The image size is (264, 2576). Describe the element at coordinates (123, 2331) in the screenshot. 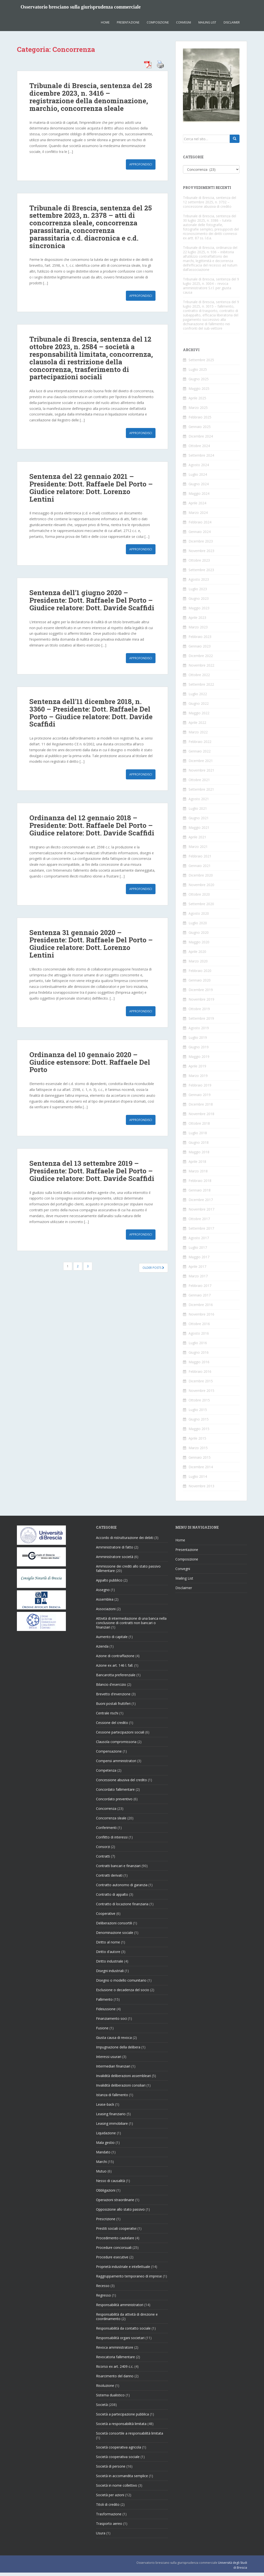

I see `Responsabilità da contatto sociale` at that location.